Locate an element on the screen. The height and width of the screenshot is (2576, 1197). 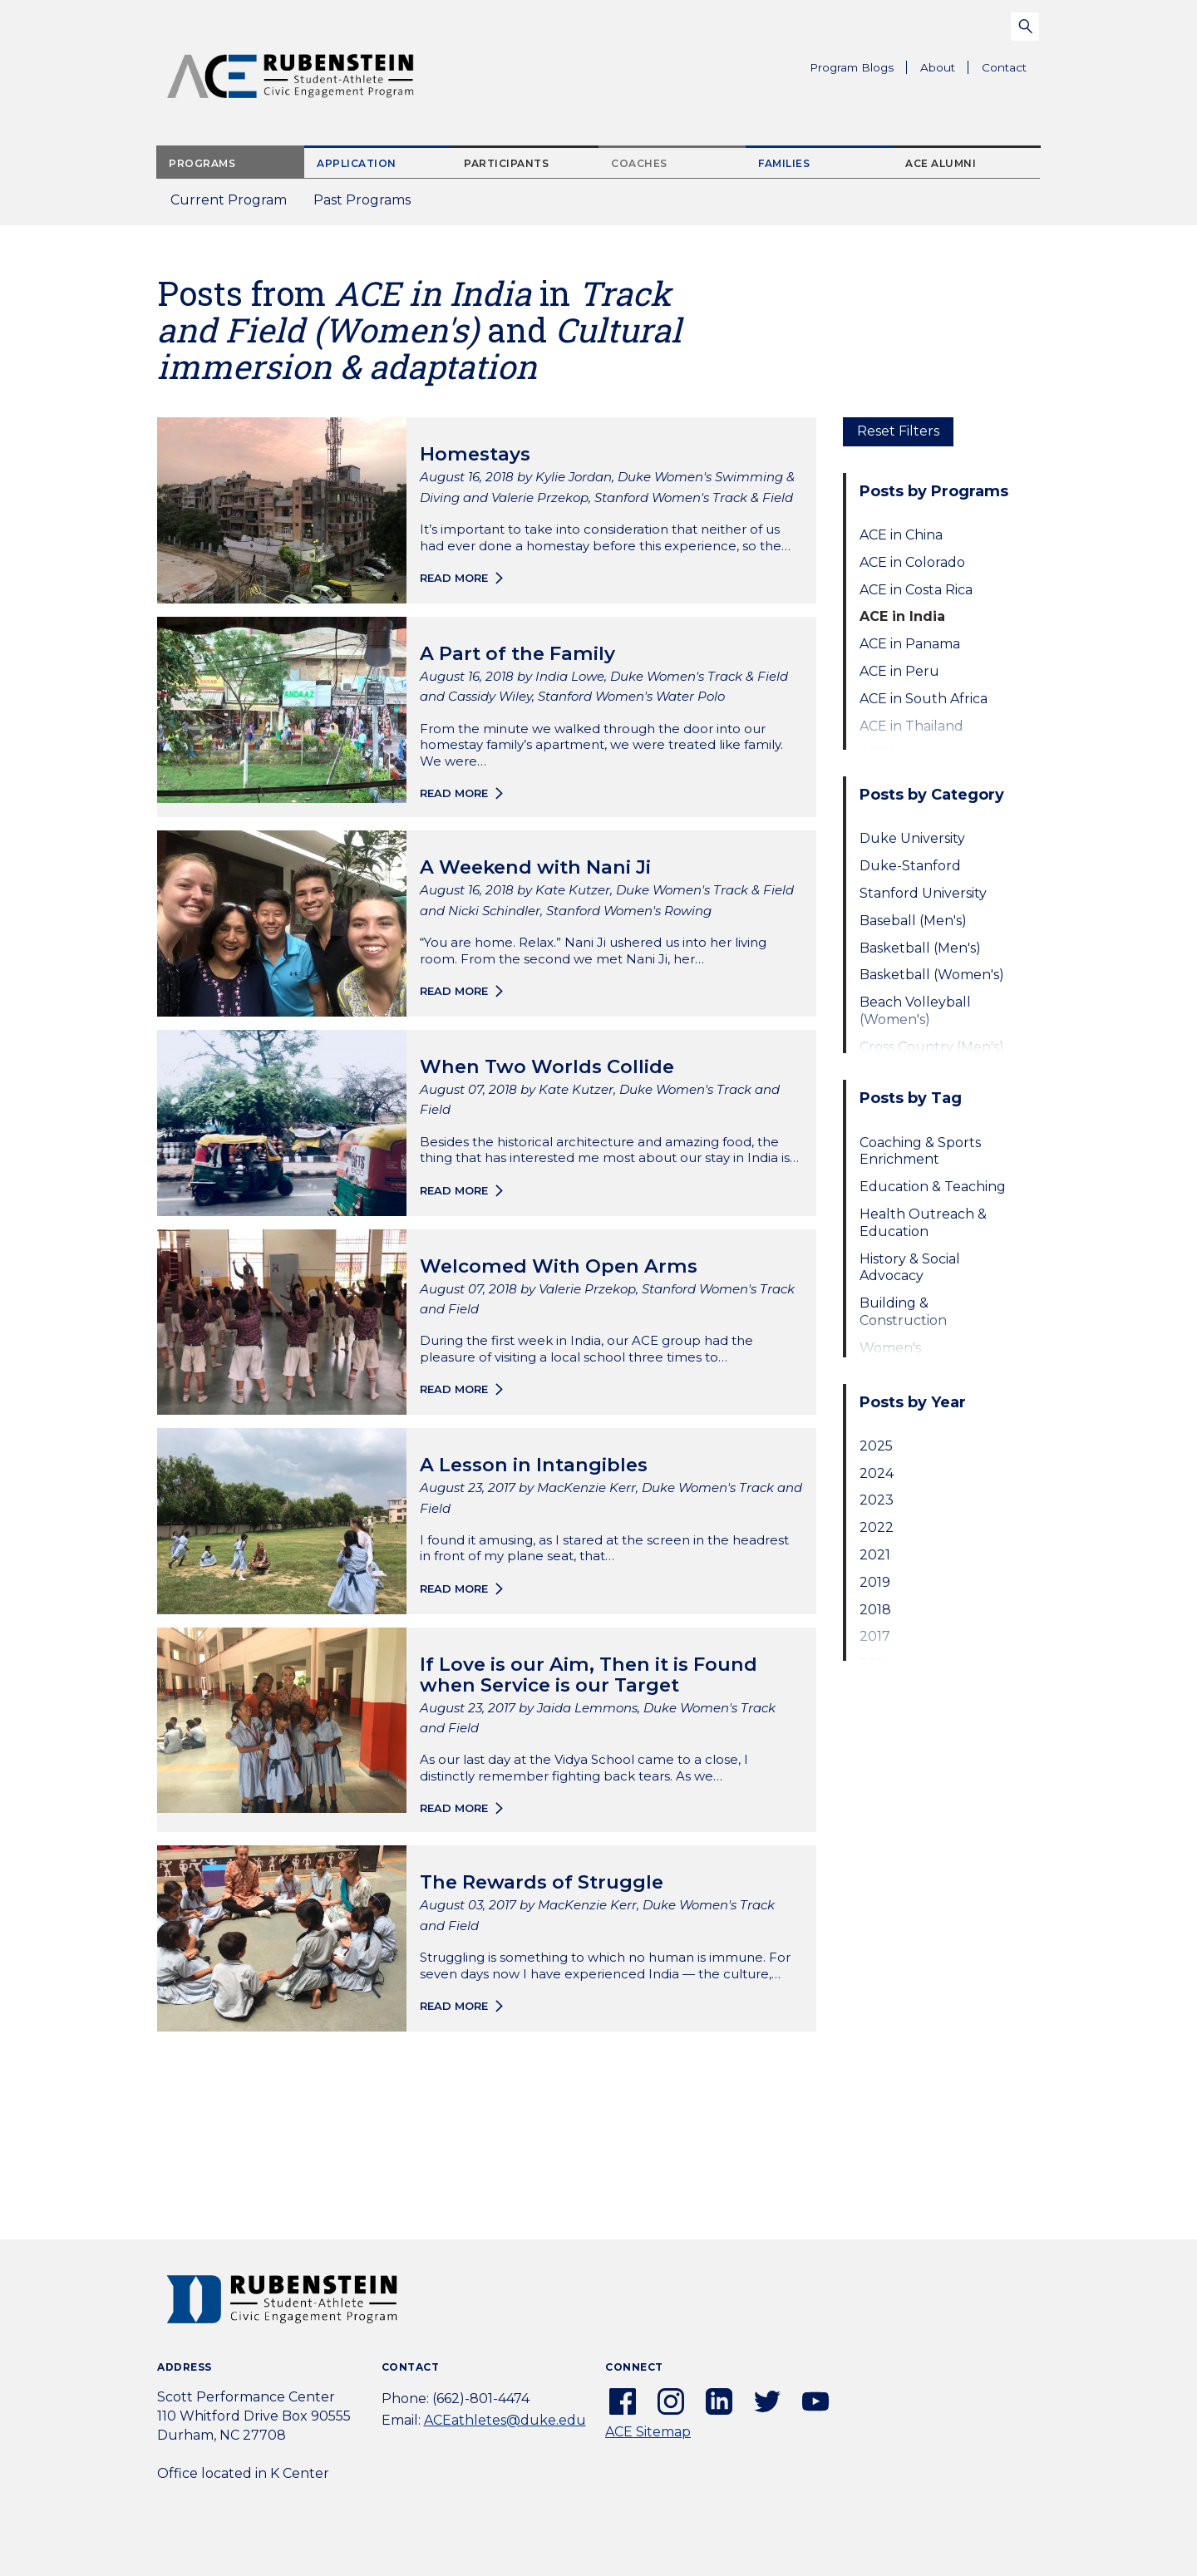
Application [tab] is located at coordinates (357, 163).